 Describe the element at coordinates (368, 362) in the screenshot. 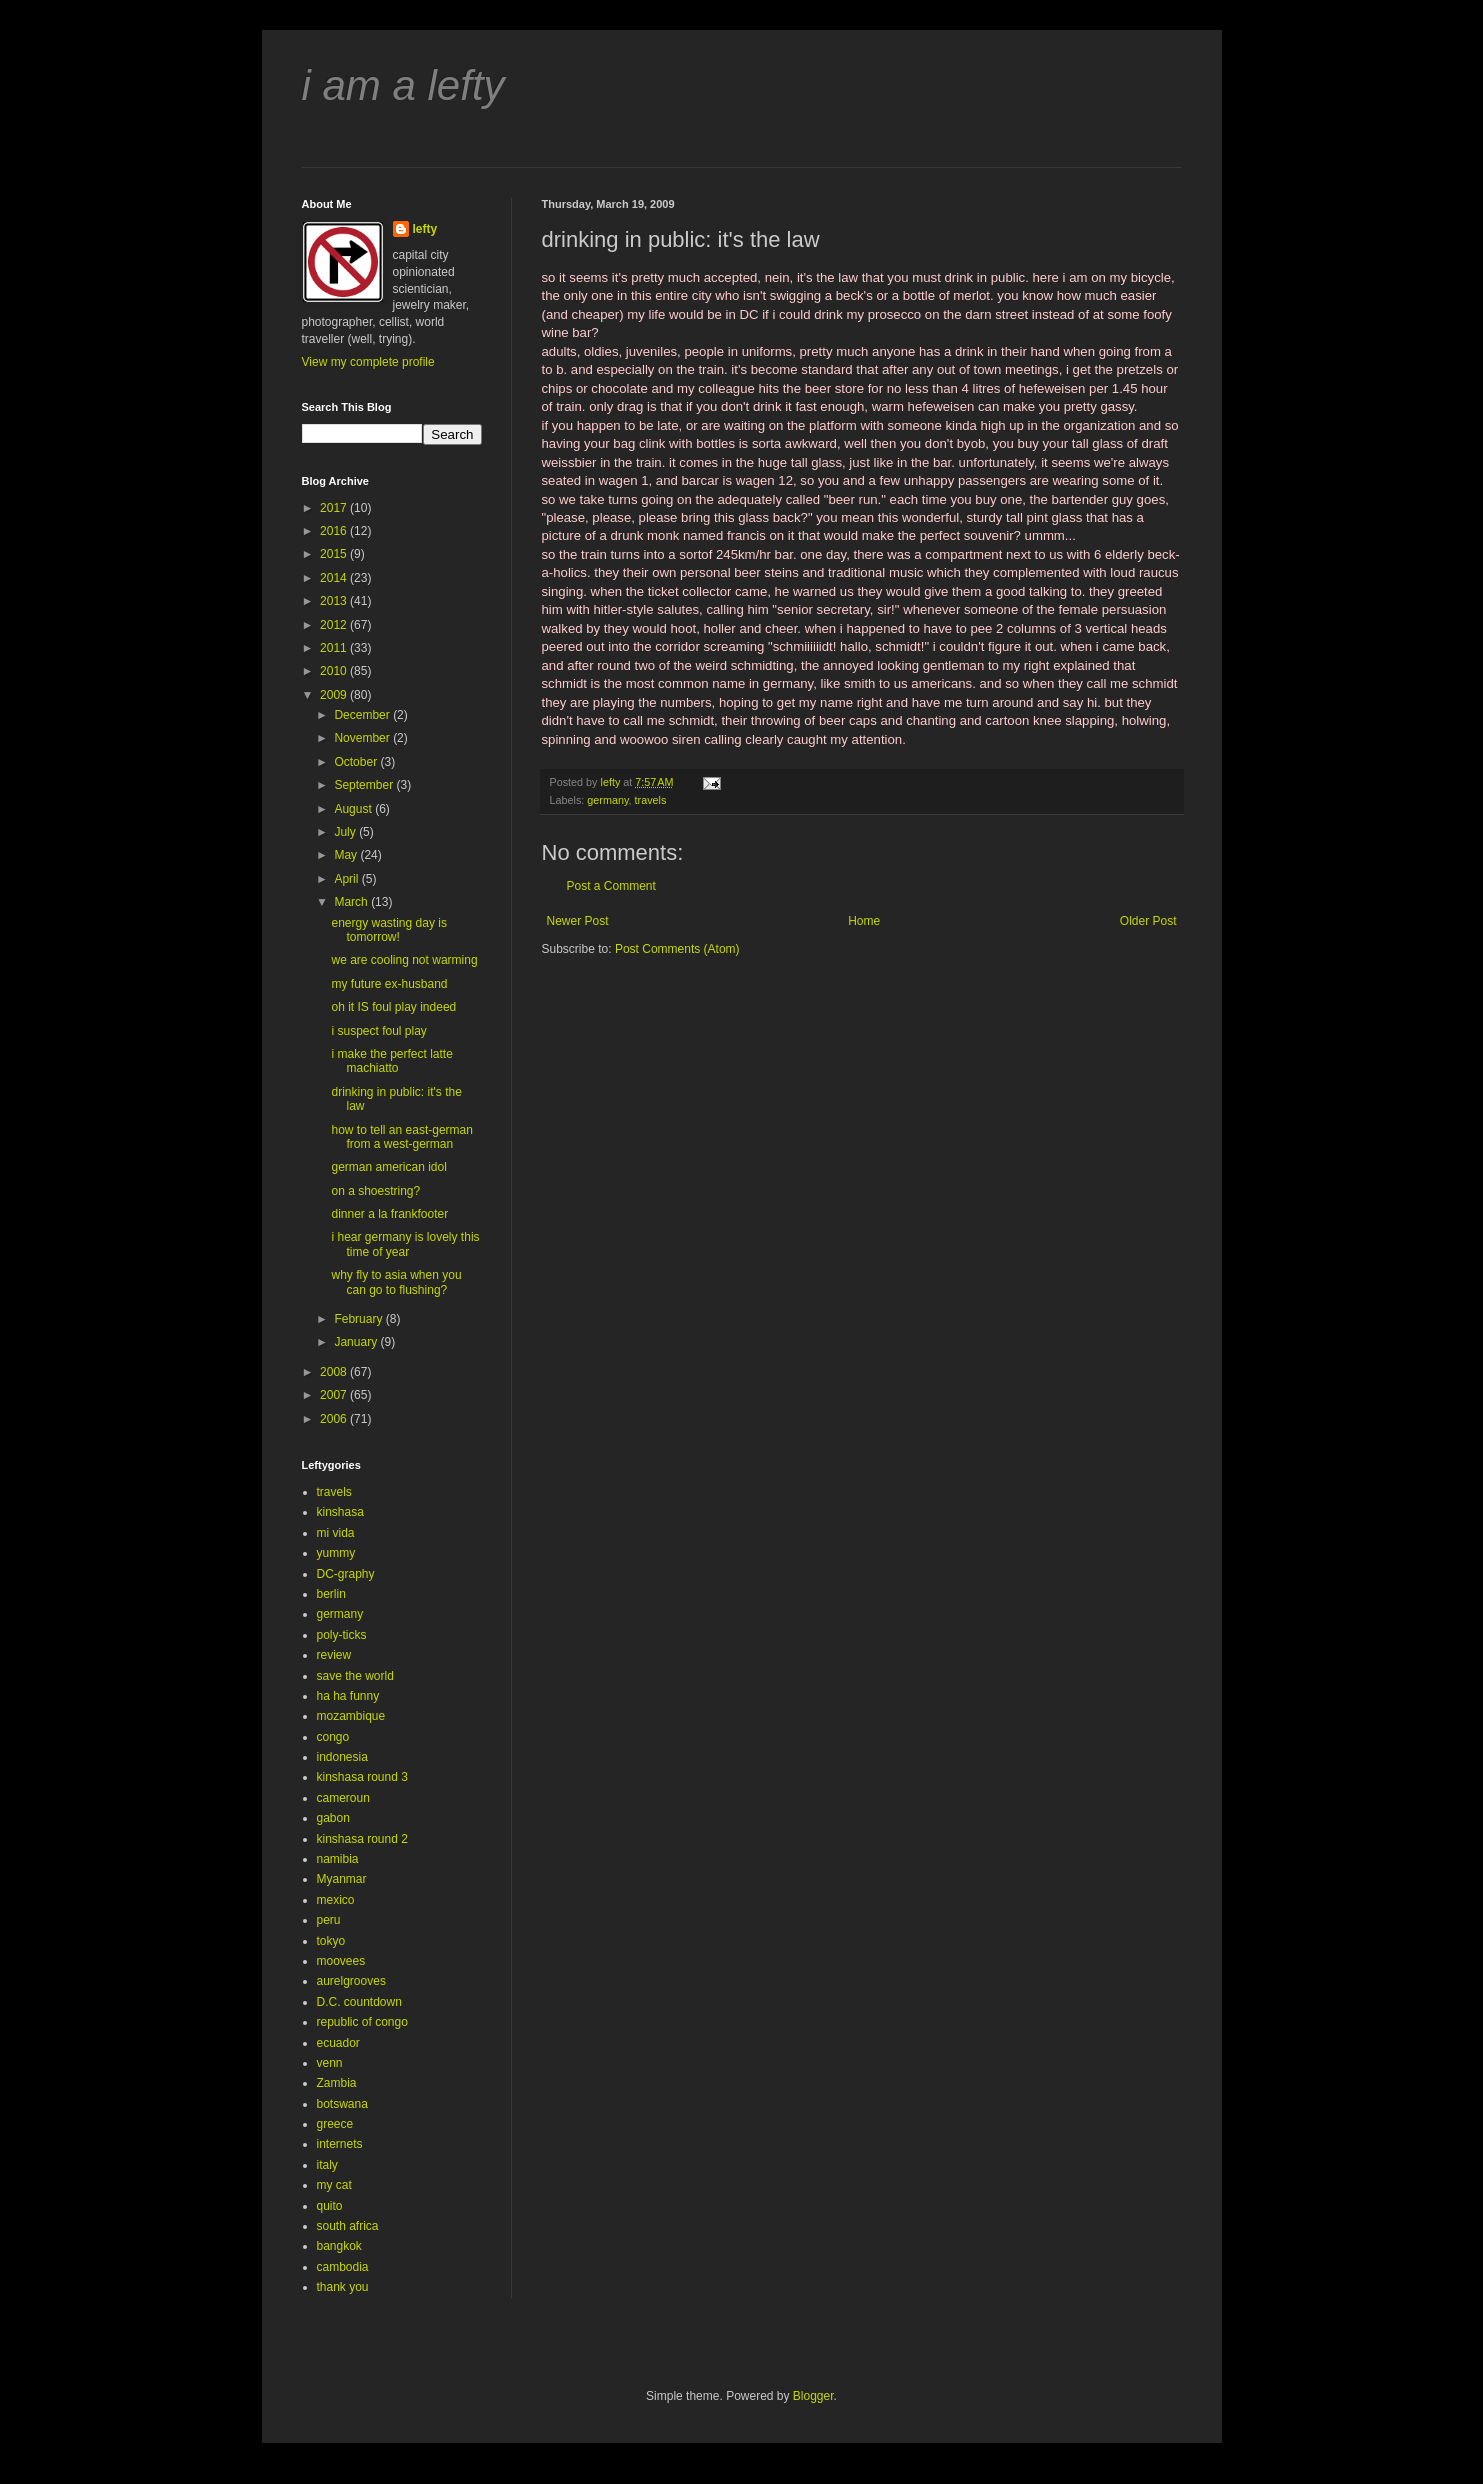

I see `View my complete profile` at that location.